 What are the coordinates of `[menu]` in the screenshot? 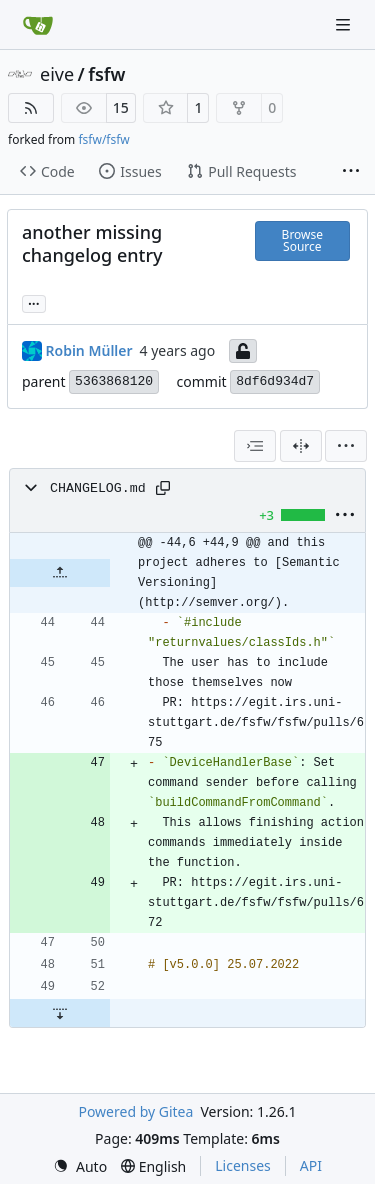 It's located at (346, 446).